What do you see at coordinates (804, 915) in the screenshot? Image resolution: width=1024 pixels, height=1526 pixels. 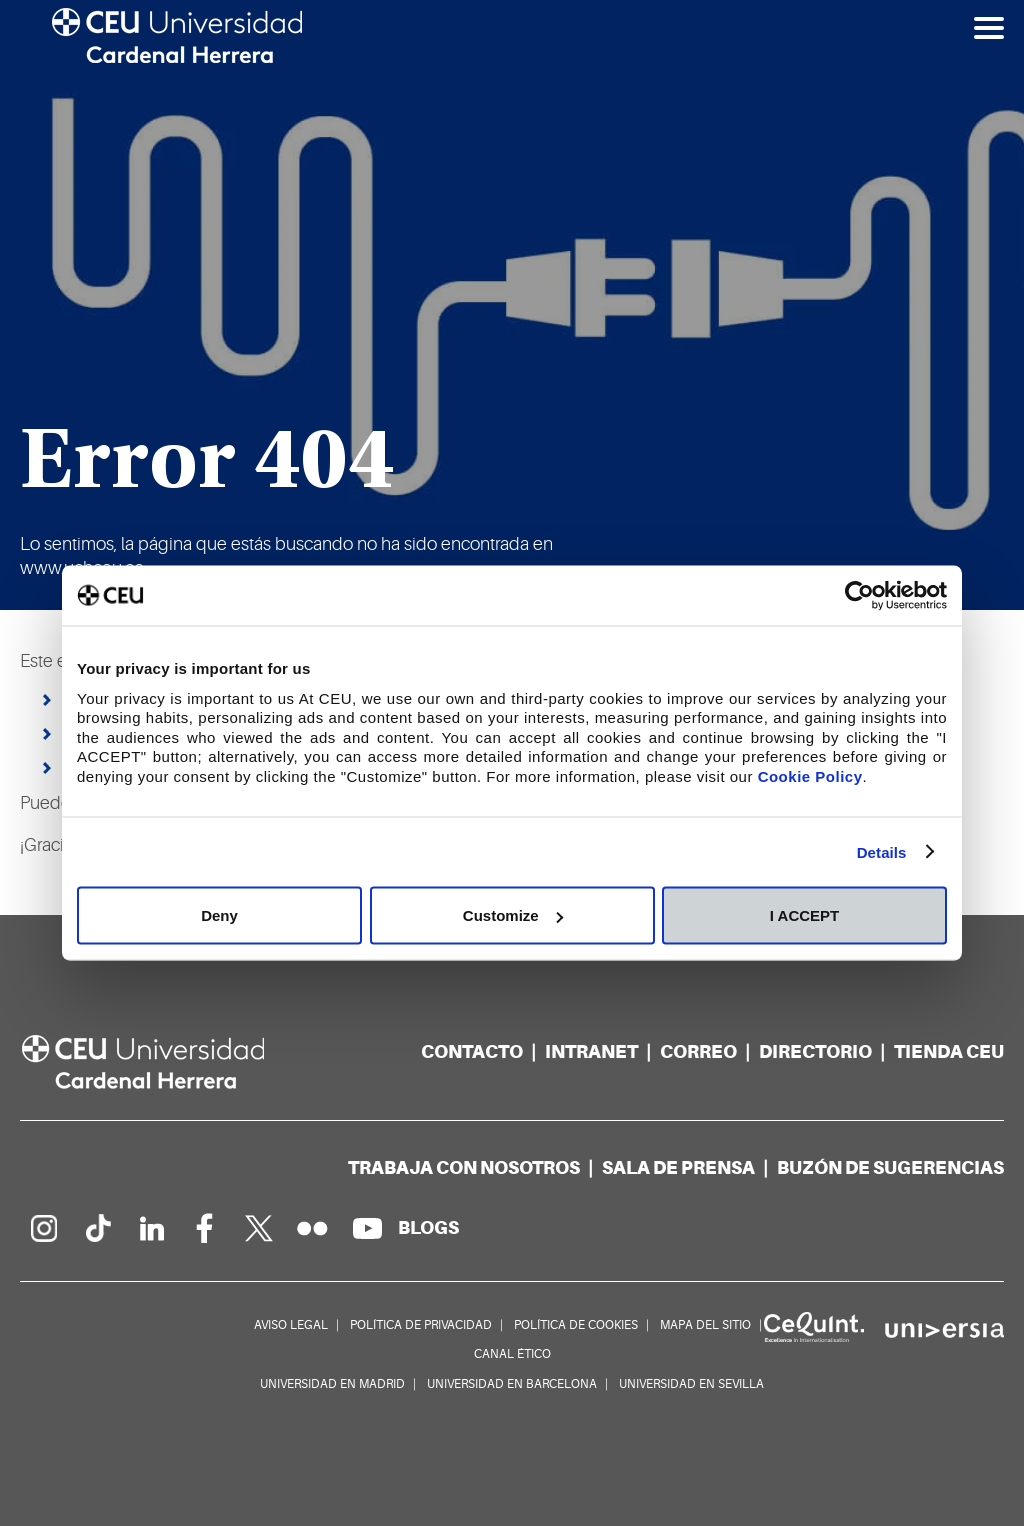 I see `I ACCEPT` at bounding box center [804, 915].